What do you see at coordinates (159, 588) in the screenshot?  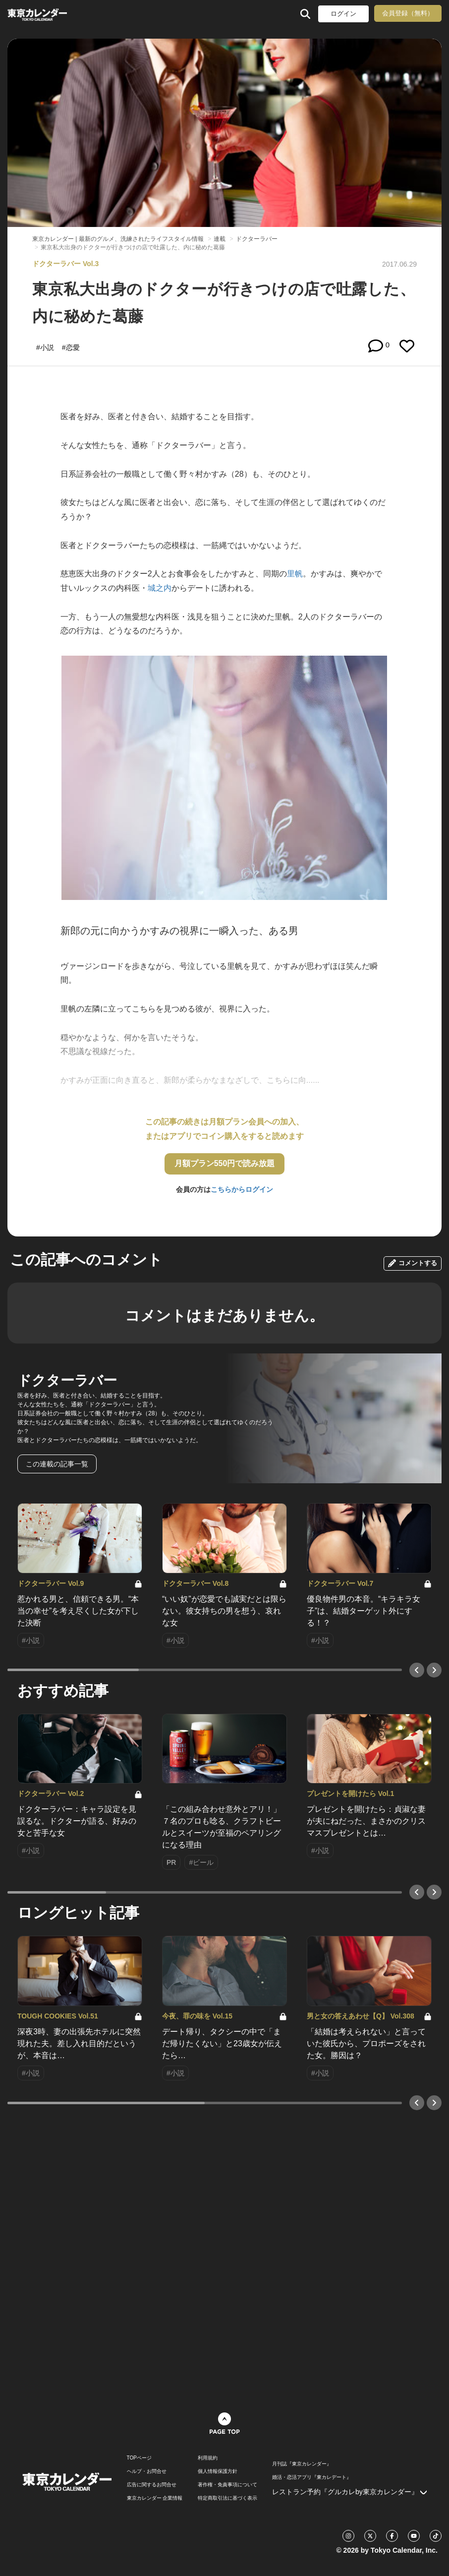 I see `城之内` at bounding box center [159, 588].